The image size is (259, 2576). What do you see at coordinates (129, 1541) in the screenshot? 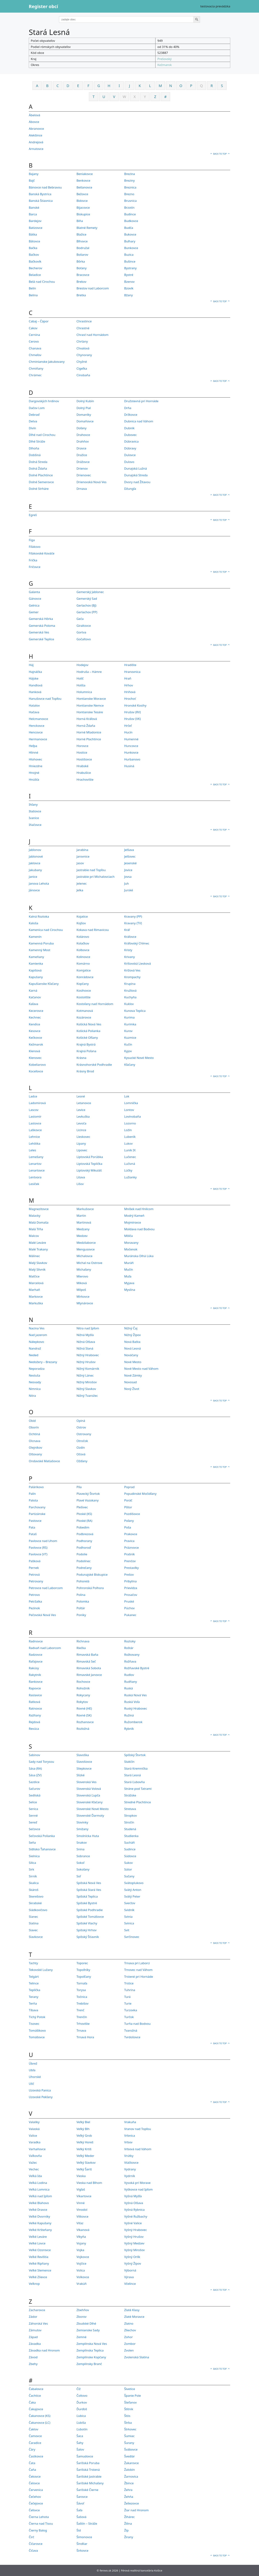
I see `Pravica` at bounding box center [129, 1541].